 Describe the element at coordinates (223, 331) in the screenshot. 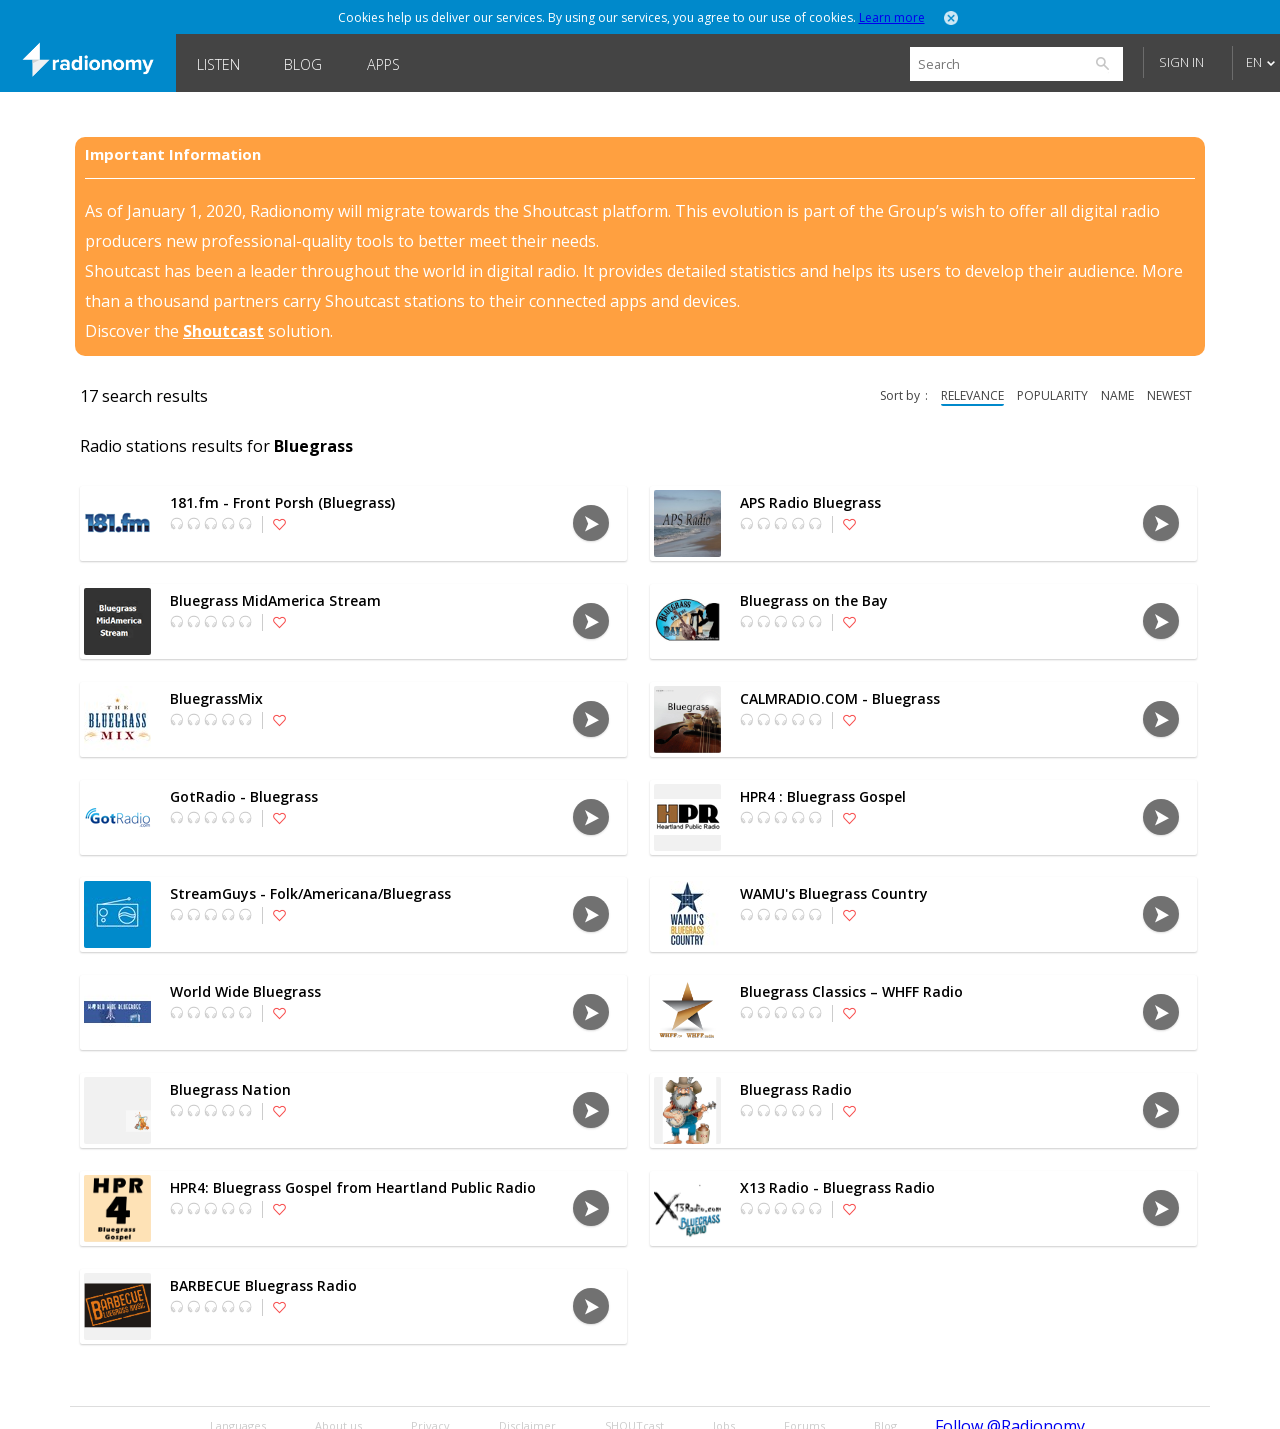

I see `Shoutcast` at that location.